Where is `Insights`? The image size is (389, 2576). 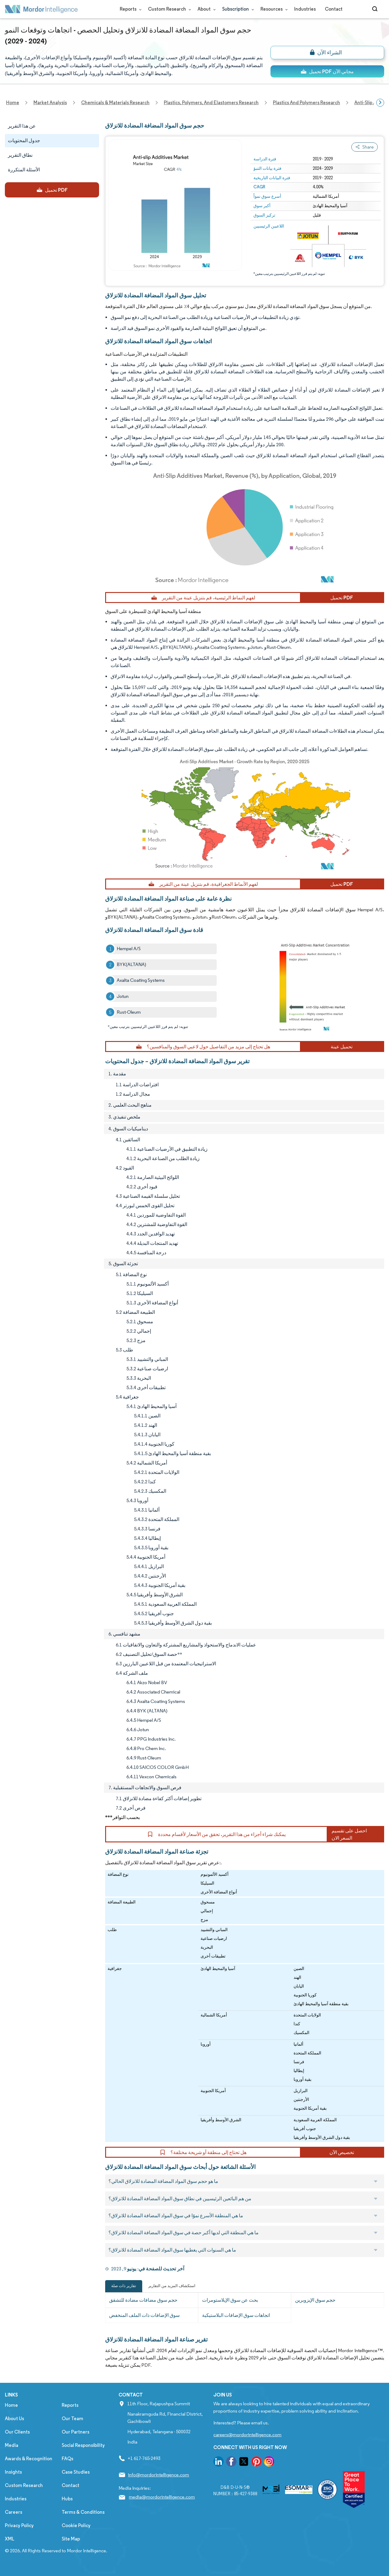 Insights is located at coordinates (13, 2472).